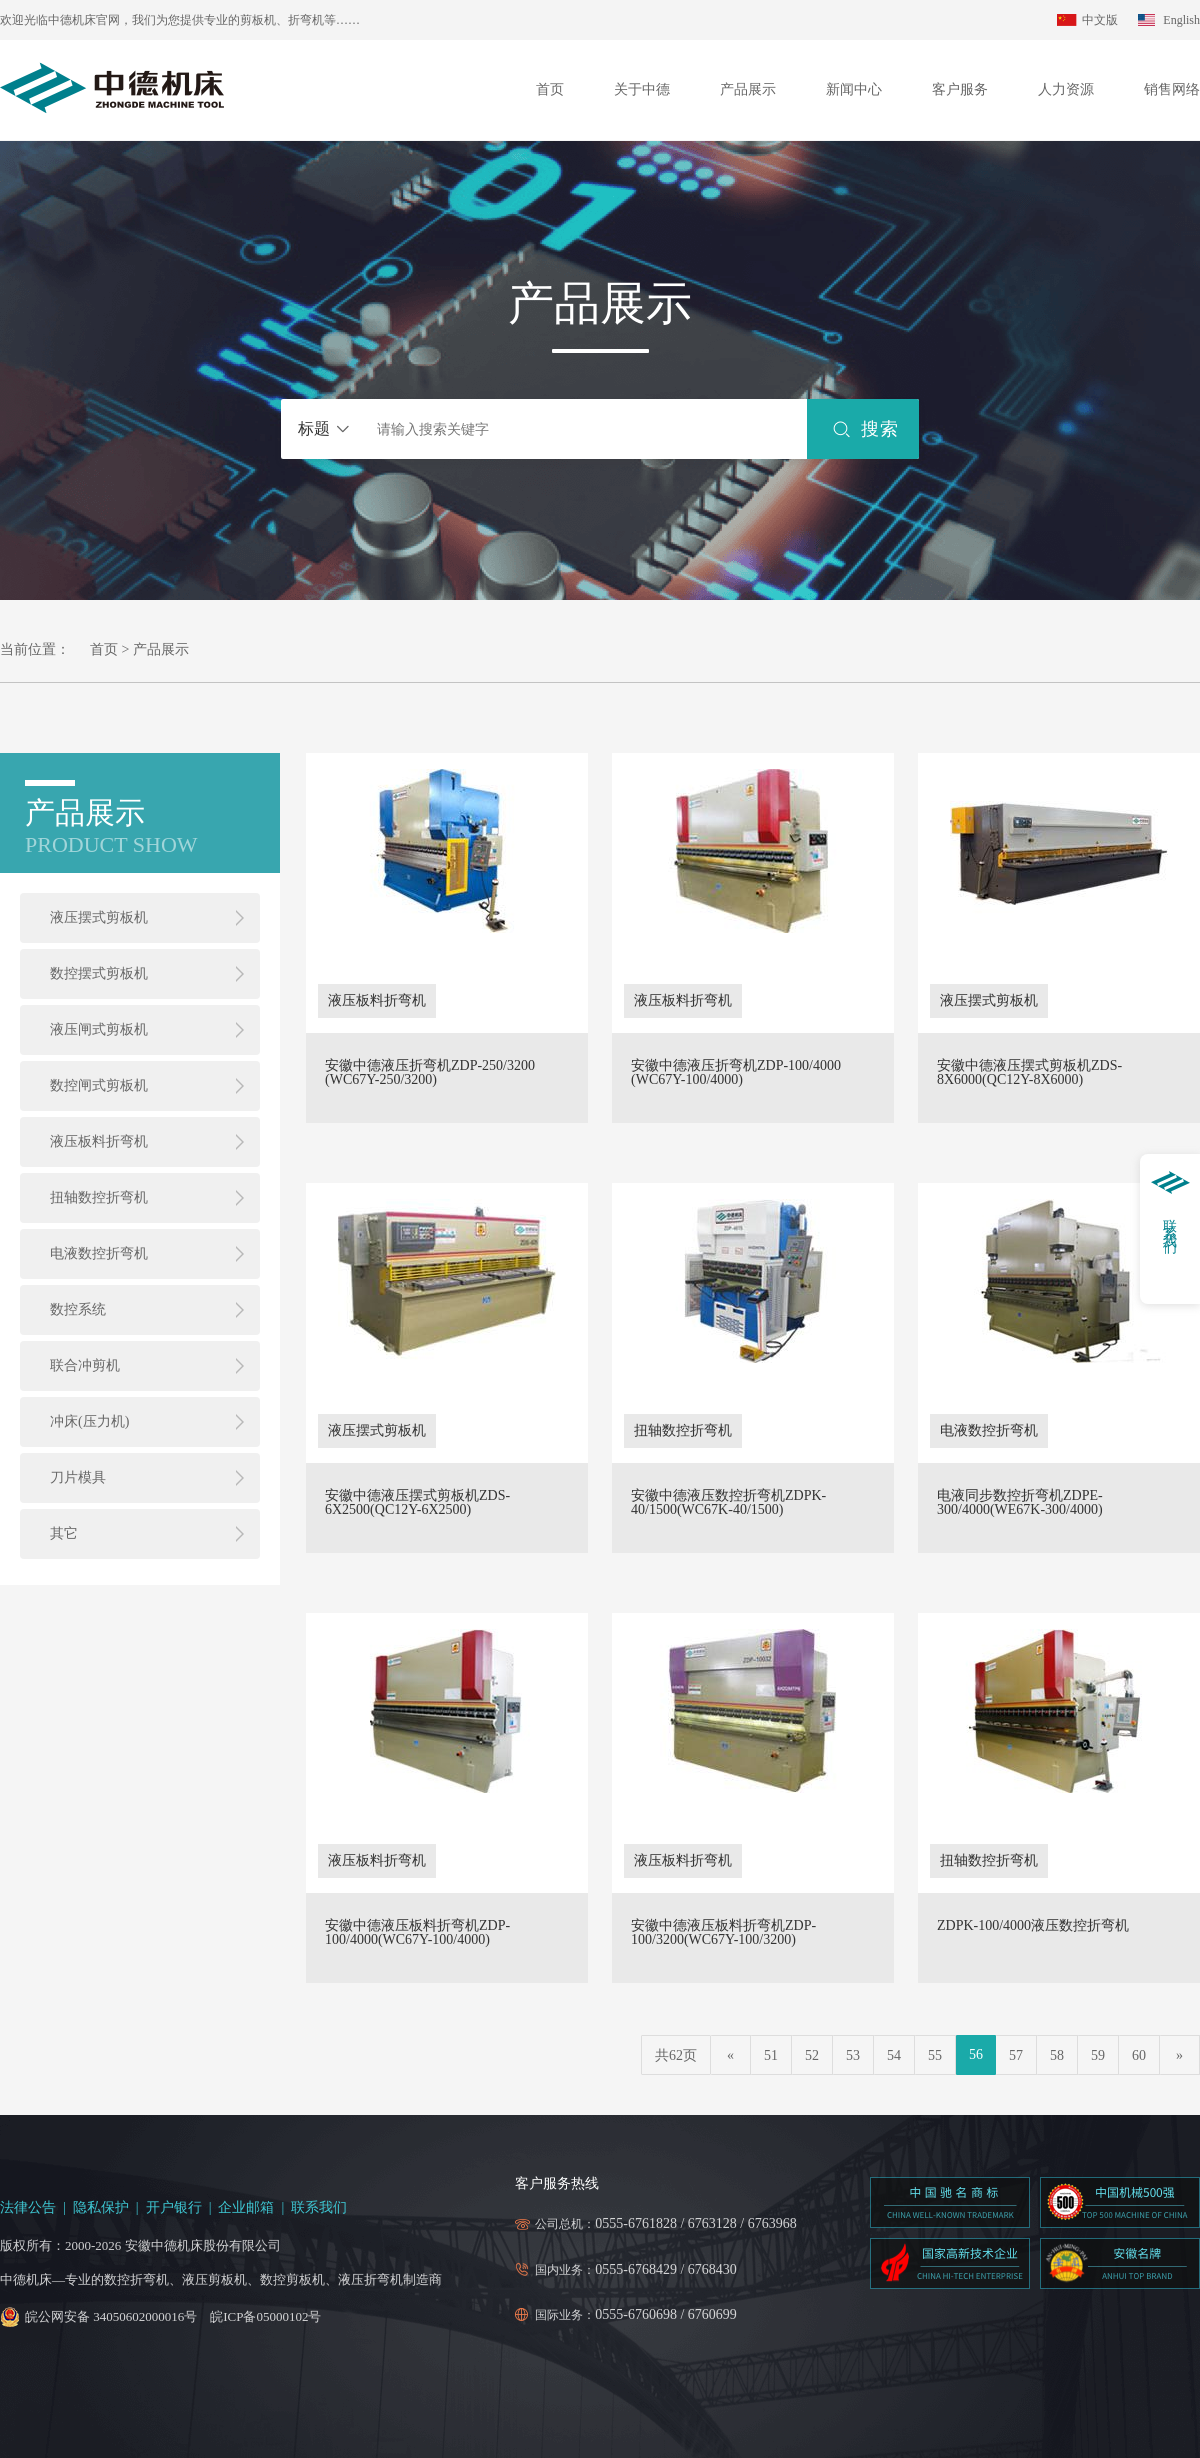 The image size is (1200, 2458). I want to click on 数控闸式剪板机, so click(99, 1085).